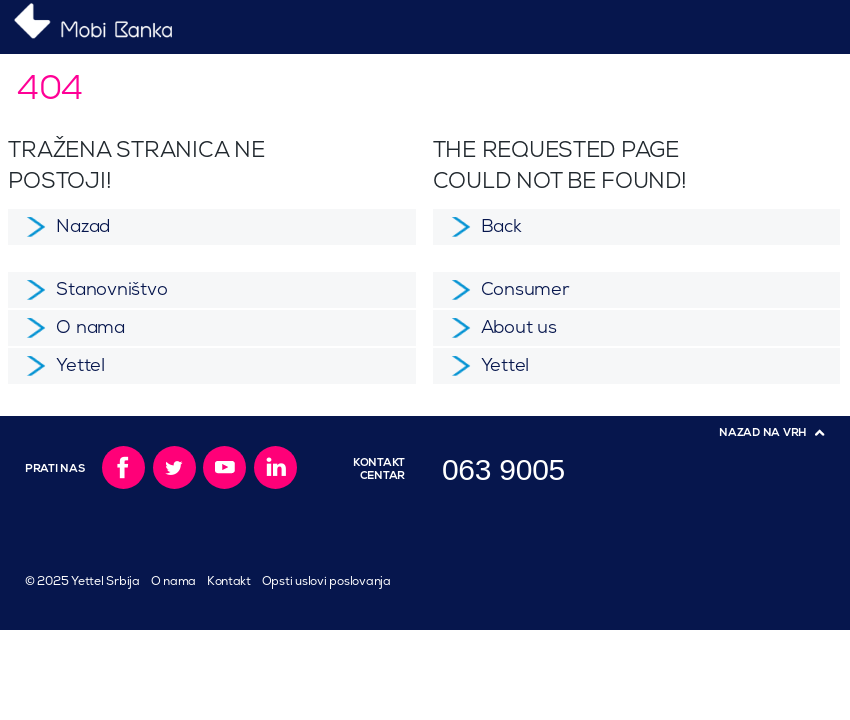 The image size is (850, 720). I want to click on LinkedIn, so click(275, 467).